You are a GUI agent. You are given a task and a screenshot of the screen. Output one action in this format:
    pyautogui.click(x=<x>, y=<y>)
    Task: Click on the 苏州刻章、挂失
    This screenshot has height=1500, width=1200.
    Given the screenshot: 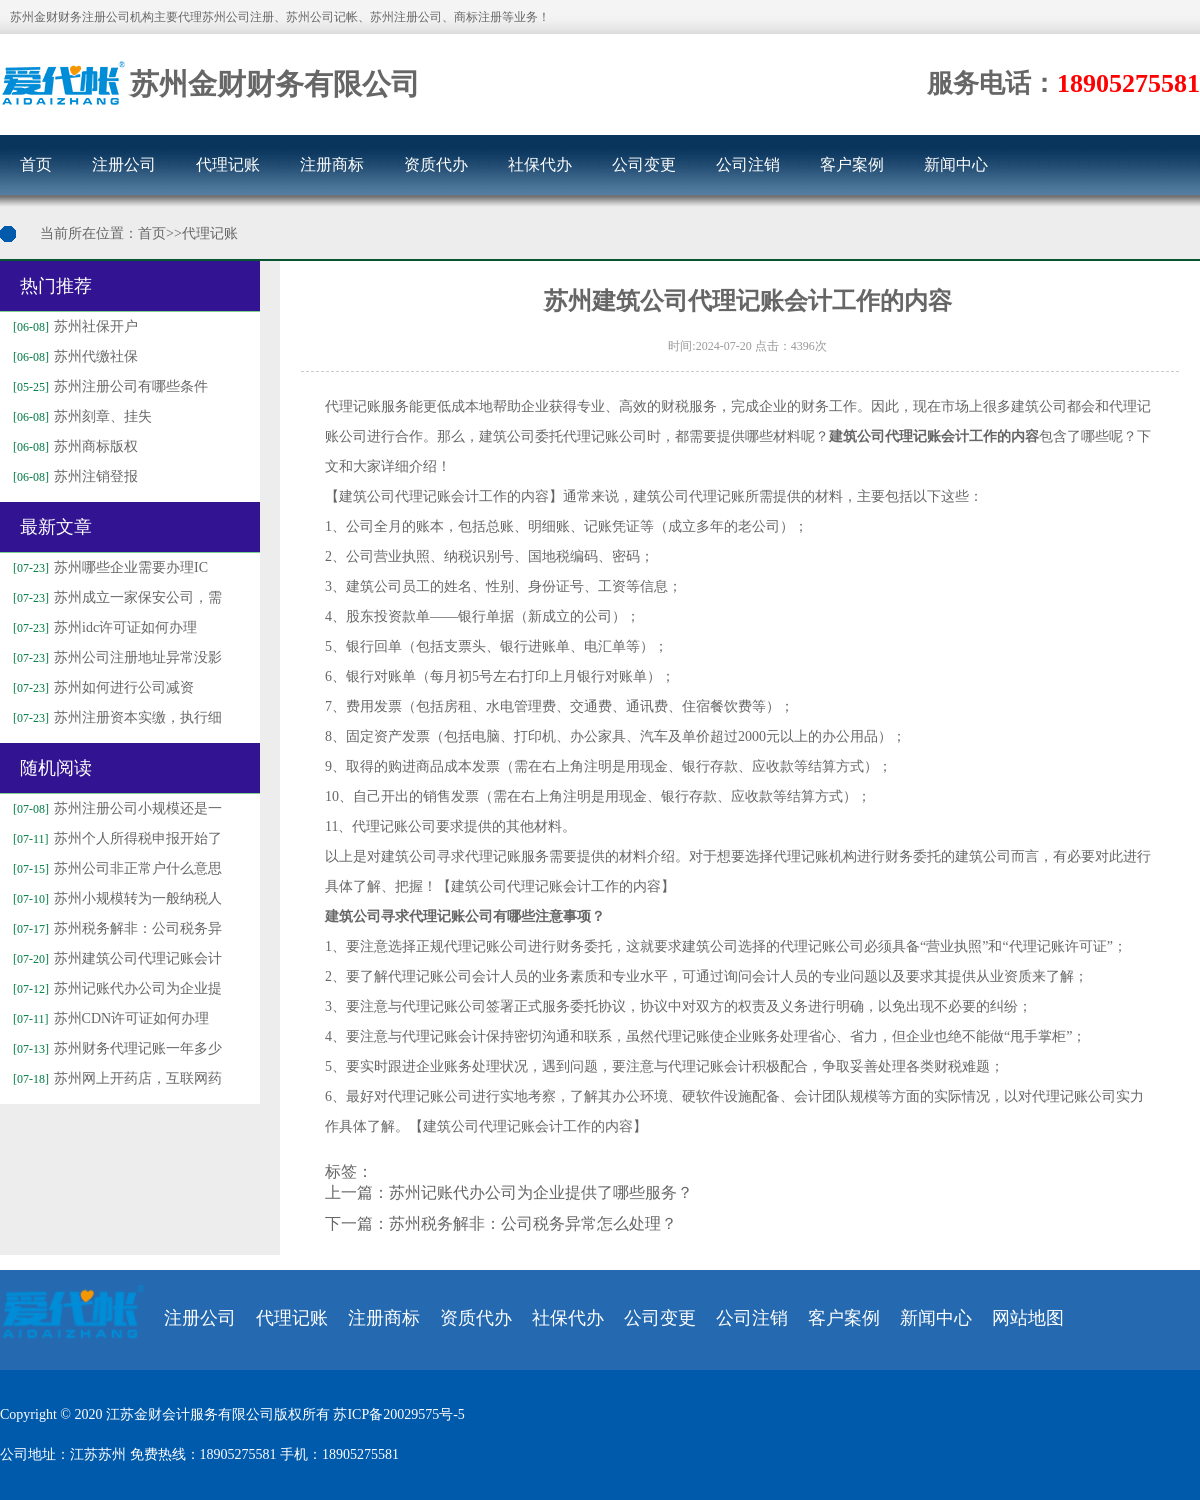 What is the action you would take?
    pyautogui.click(x=80, y=416)
    